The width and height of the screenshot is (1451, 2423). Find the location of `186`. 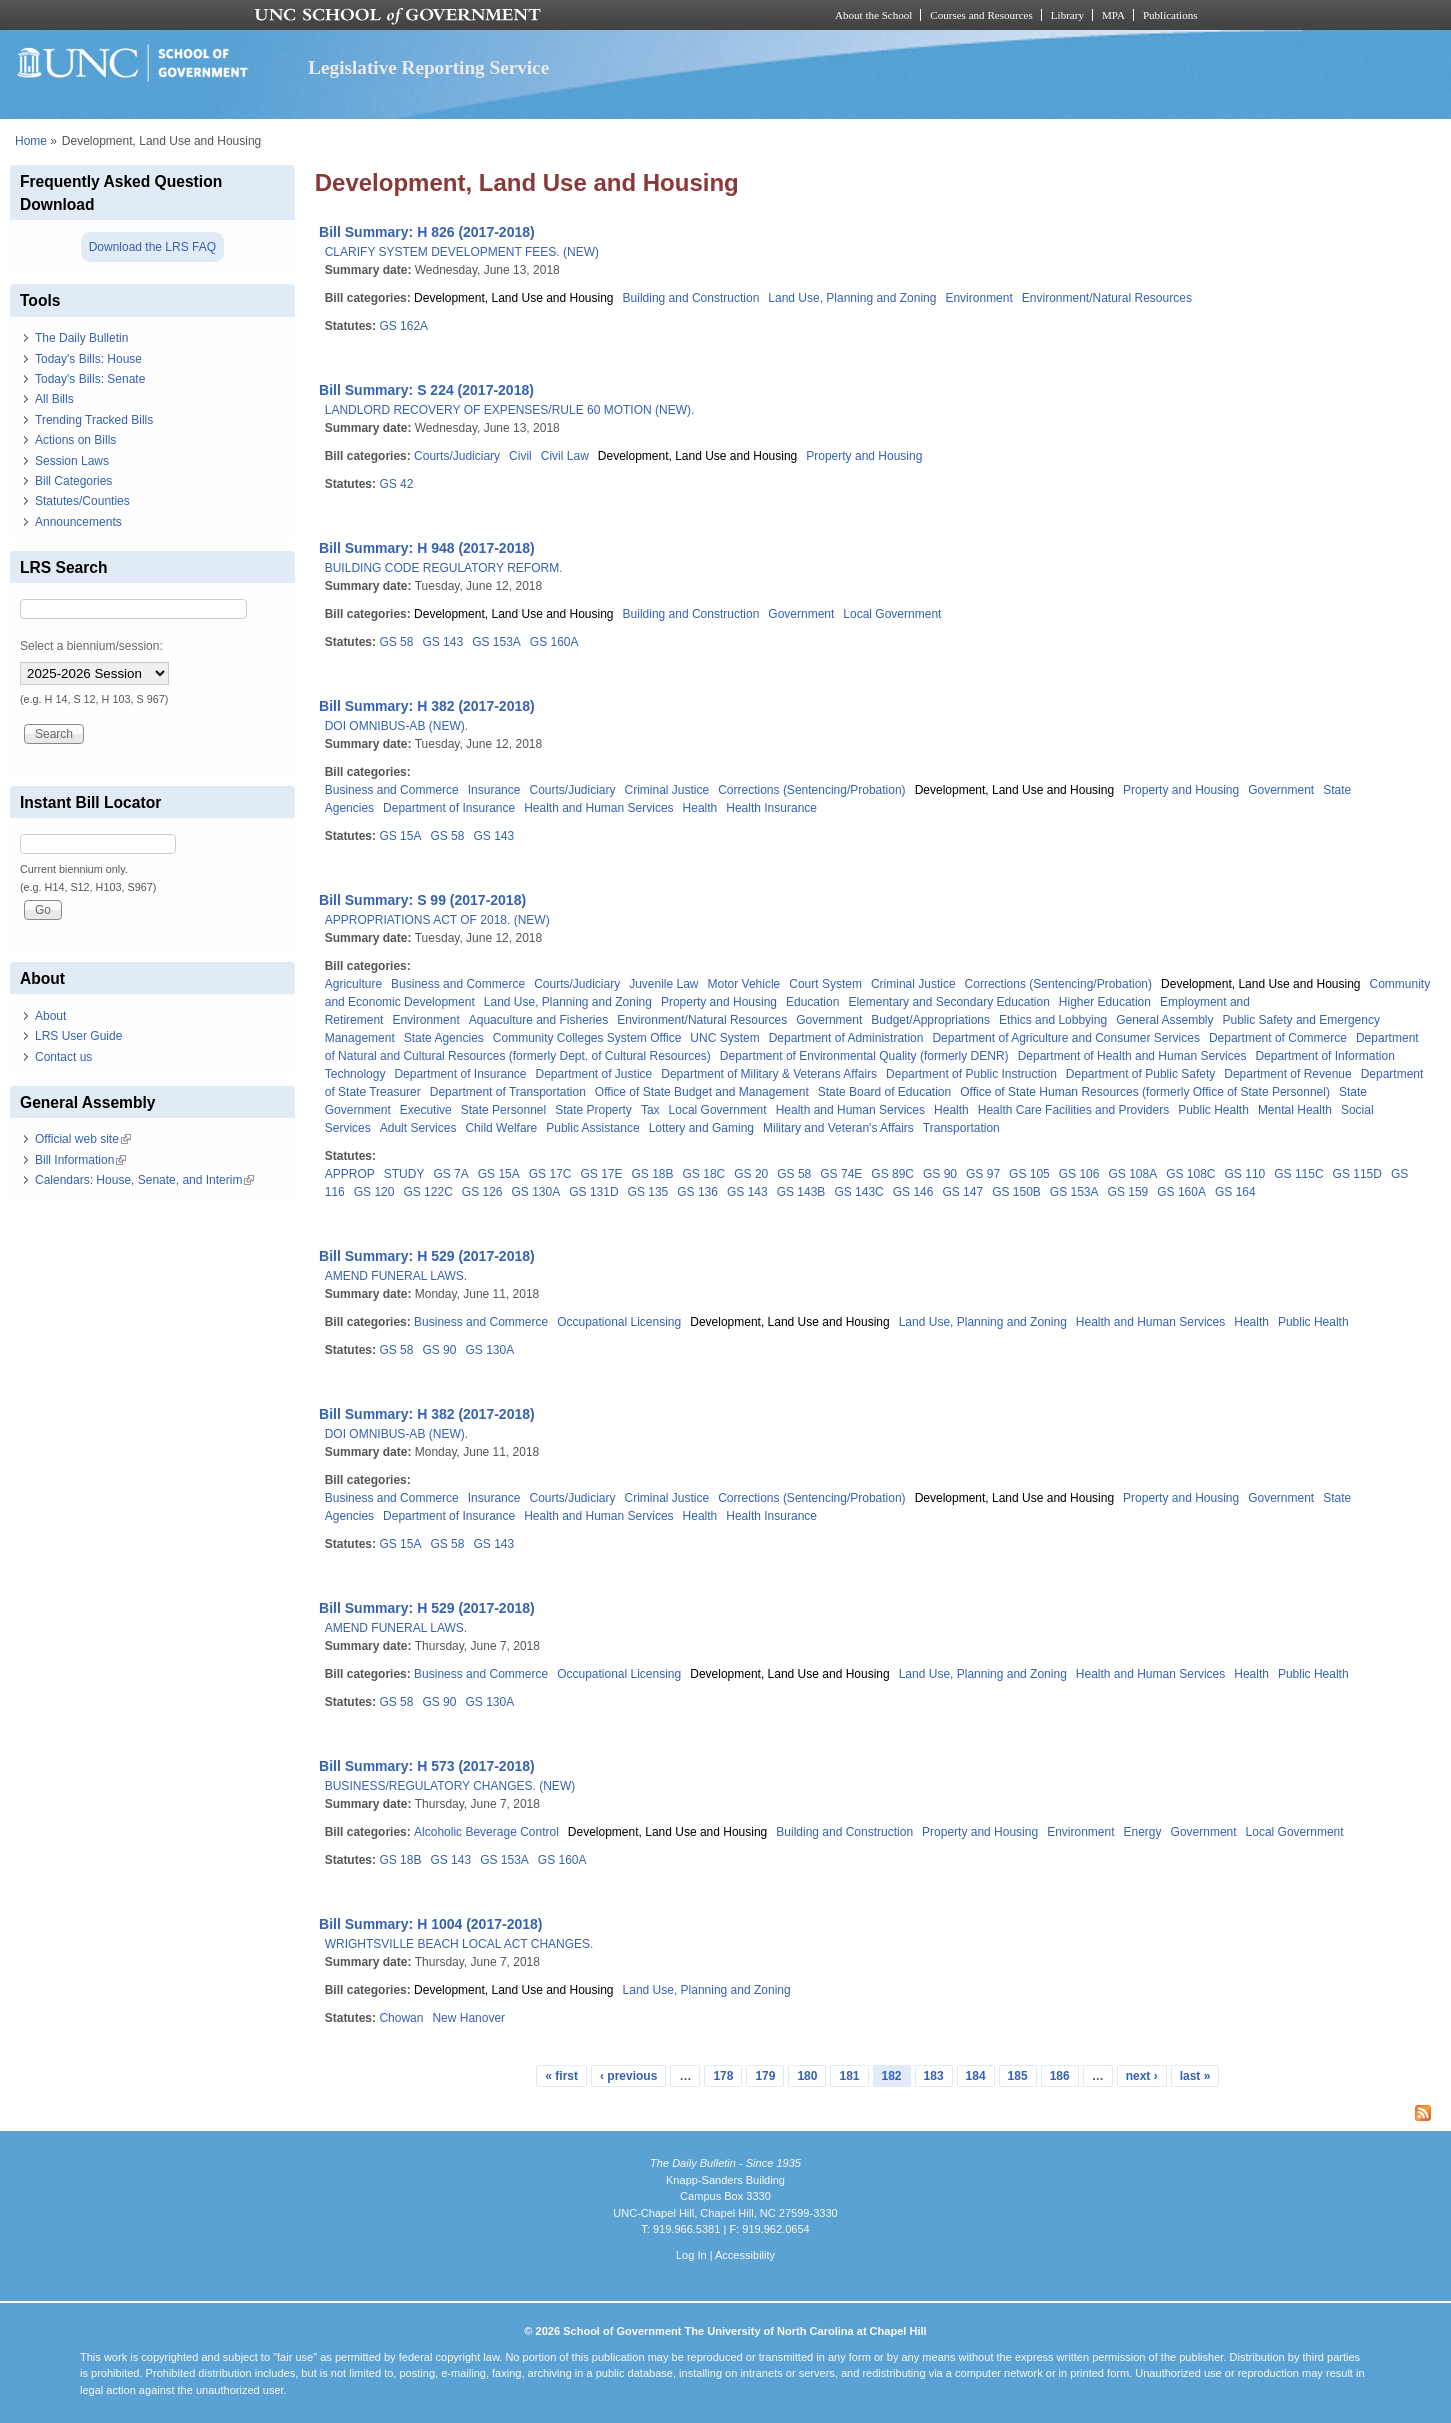

186 is located at coordinates (1060, 2076).